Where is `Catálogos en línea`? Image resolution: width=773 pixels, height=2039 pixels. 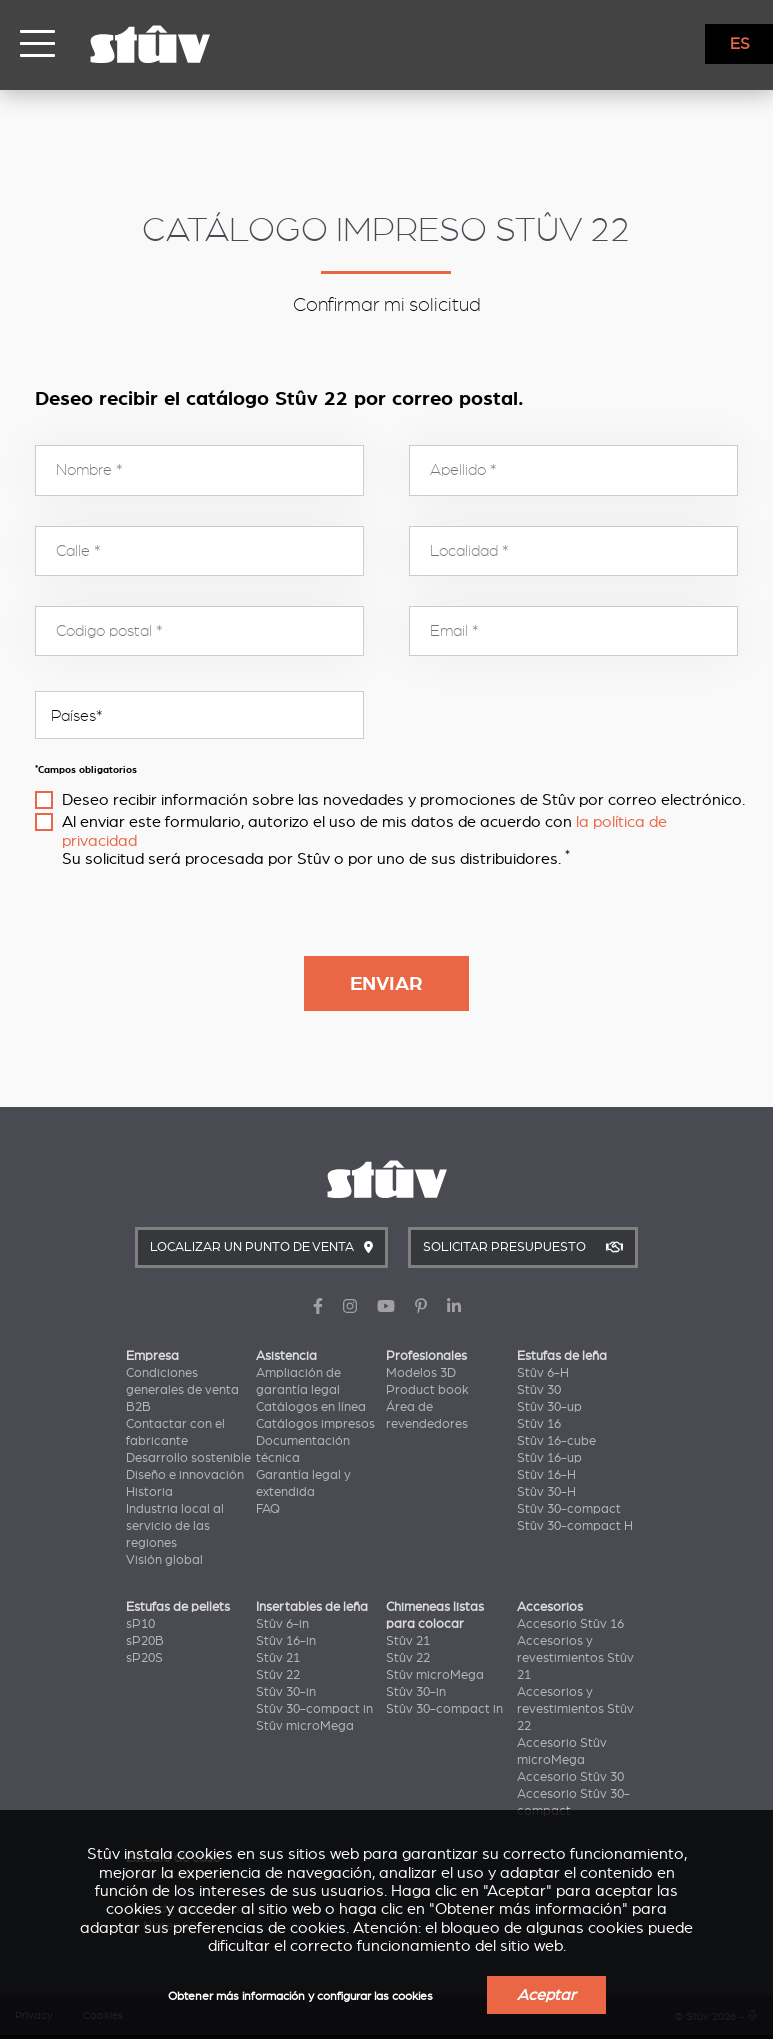 Catálogos en línea is located at coordinates (311, 1407).